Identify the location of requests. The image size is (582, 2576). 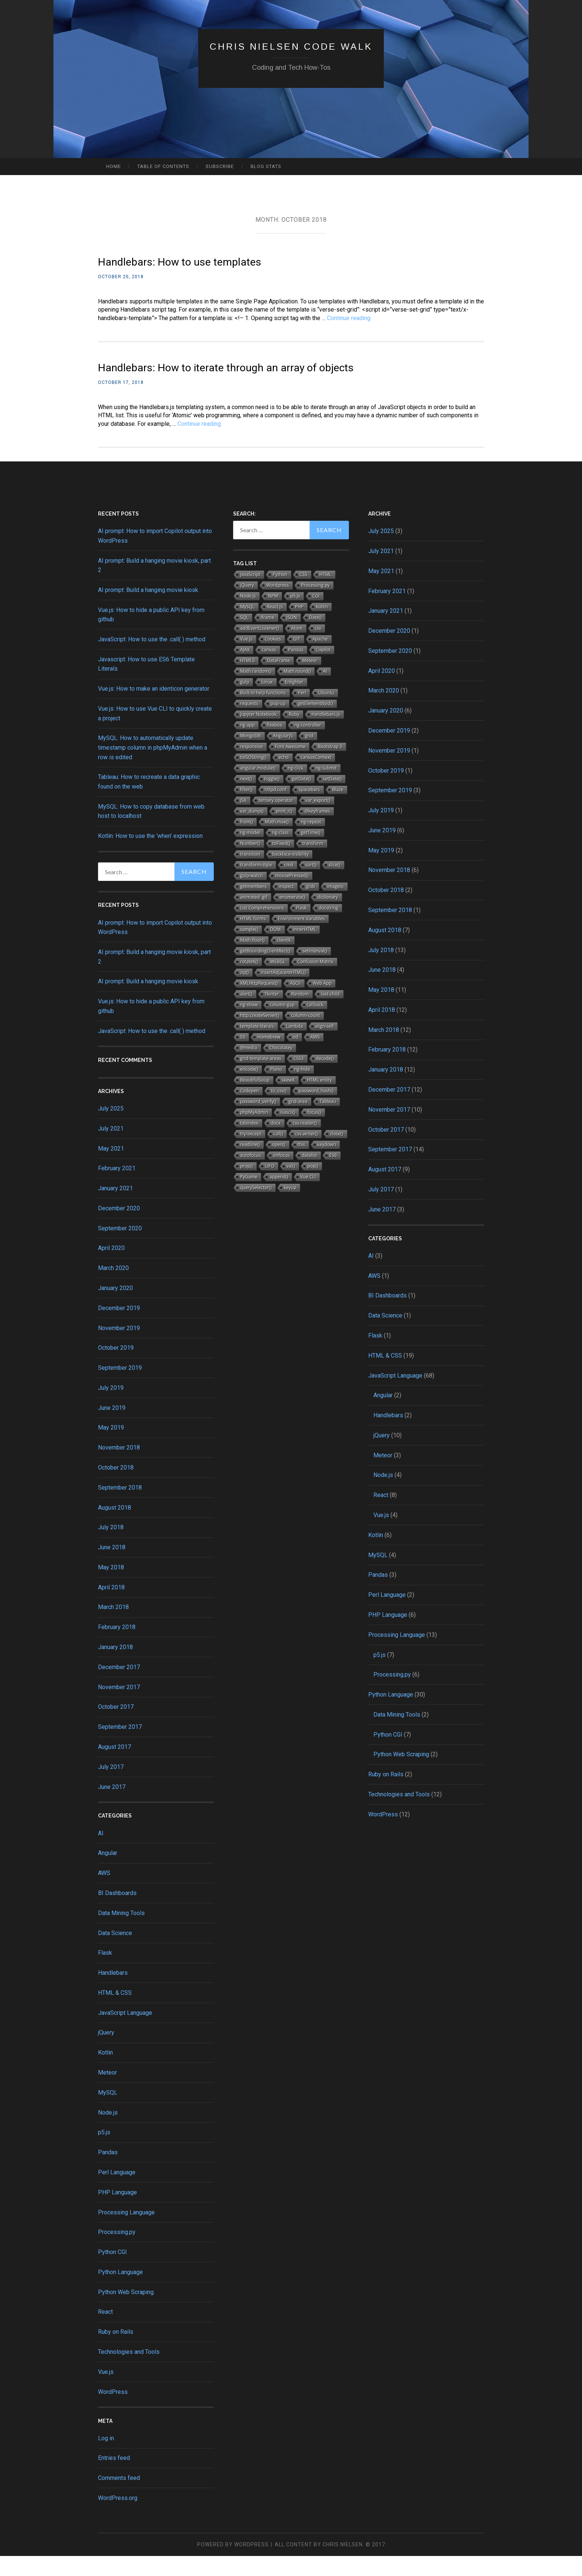
(249, 723).